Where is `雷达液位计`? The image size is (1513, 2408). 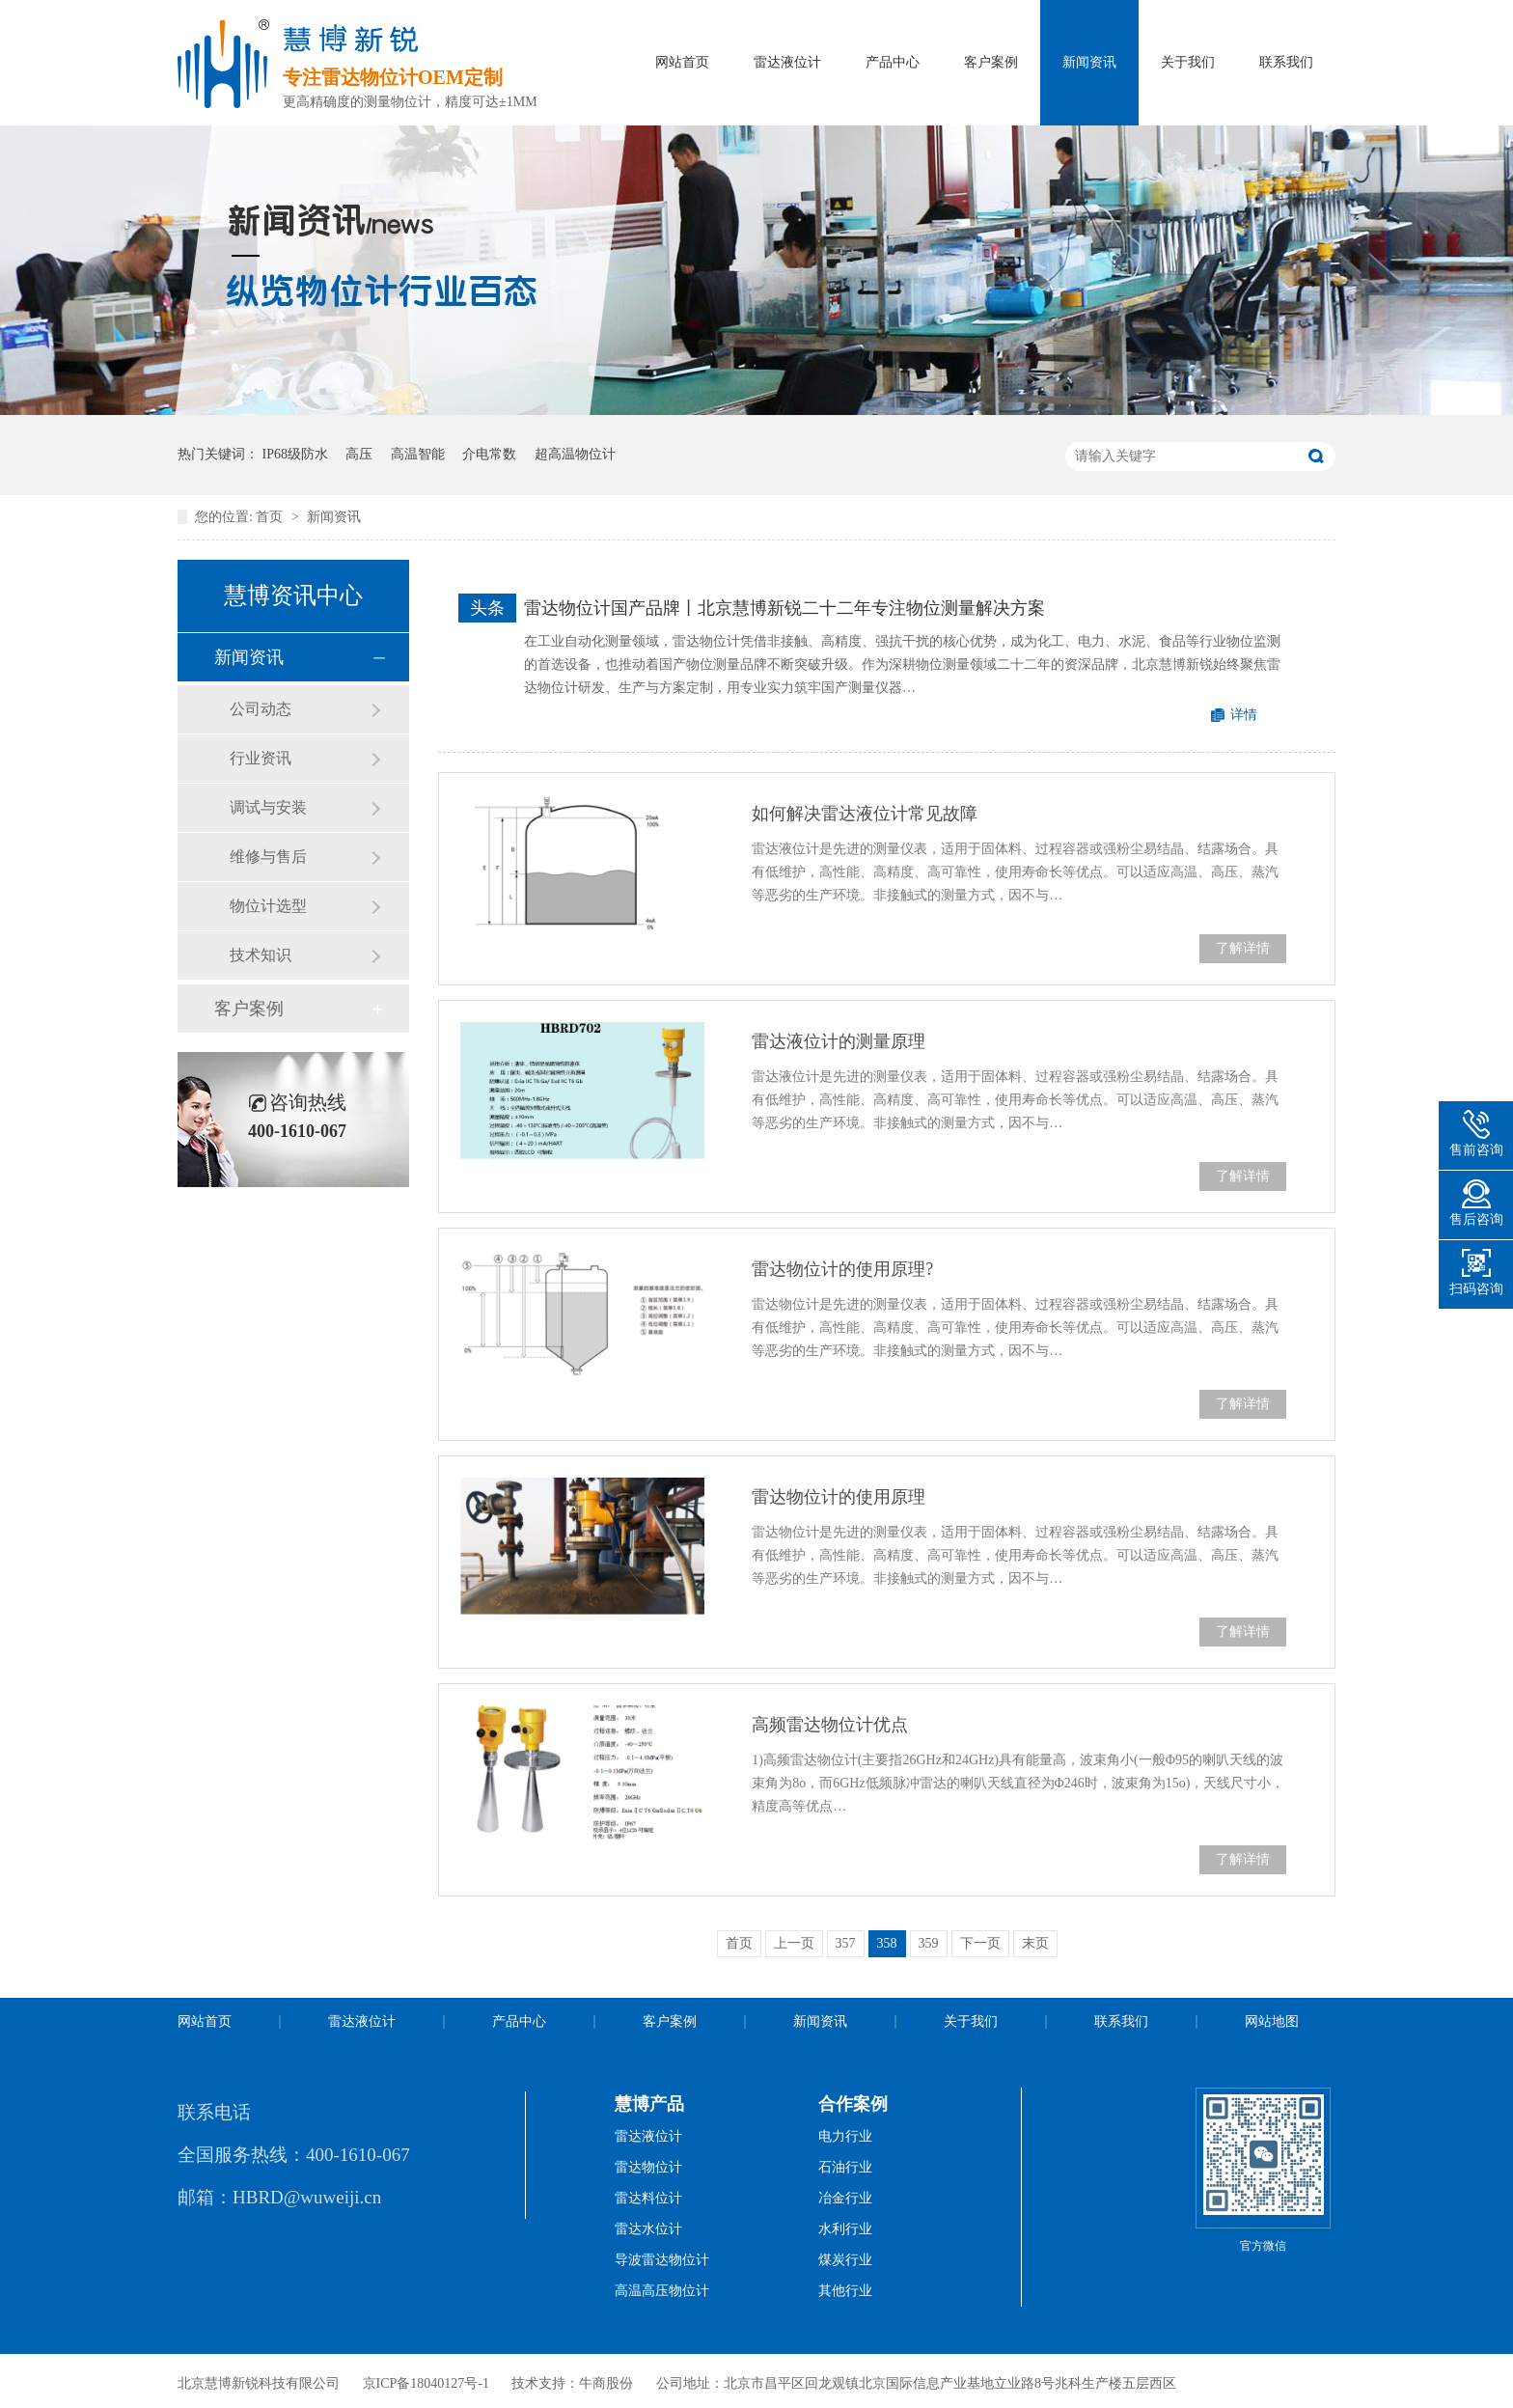
雷达液位计 is located at coordinates (787, 62).